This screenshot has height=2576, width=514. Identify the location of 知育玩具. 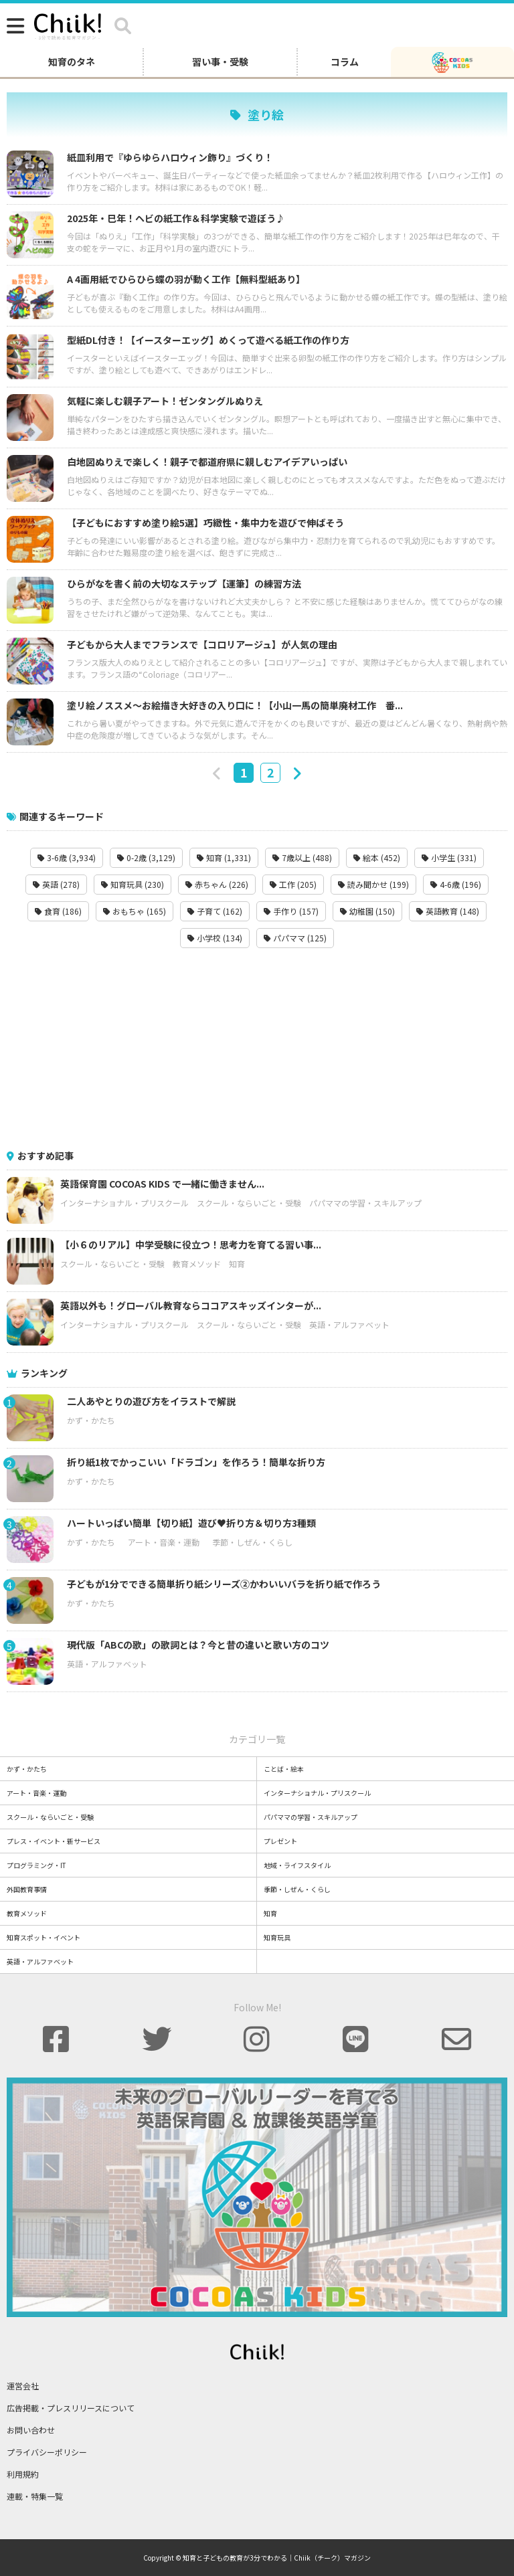
(277, 1937).